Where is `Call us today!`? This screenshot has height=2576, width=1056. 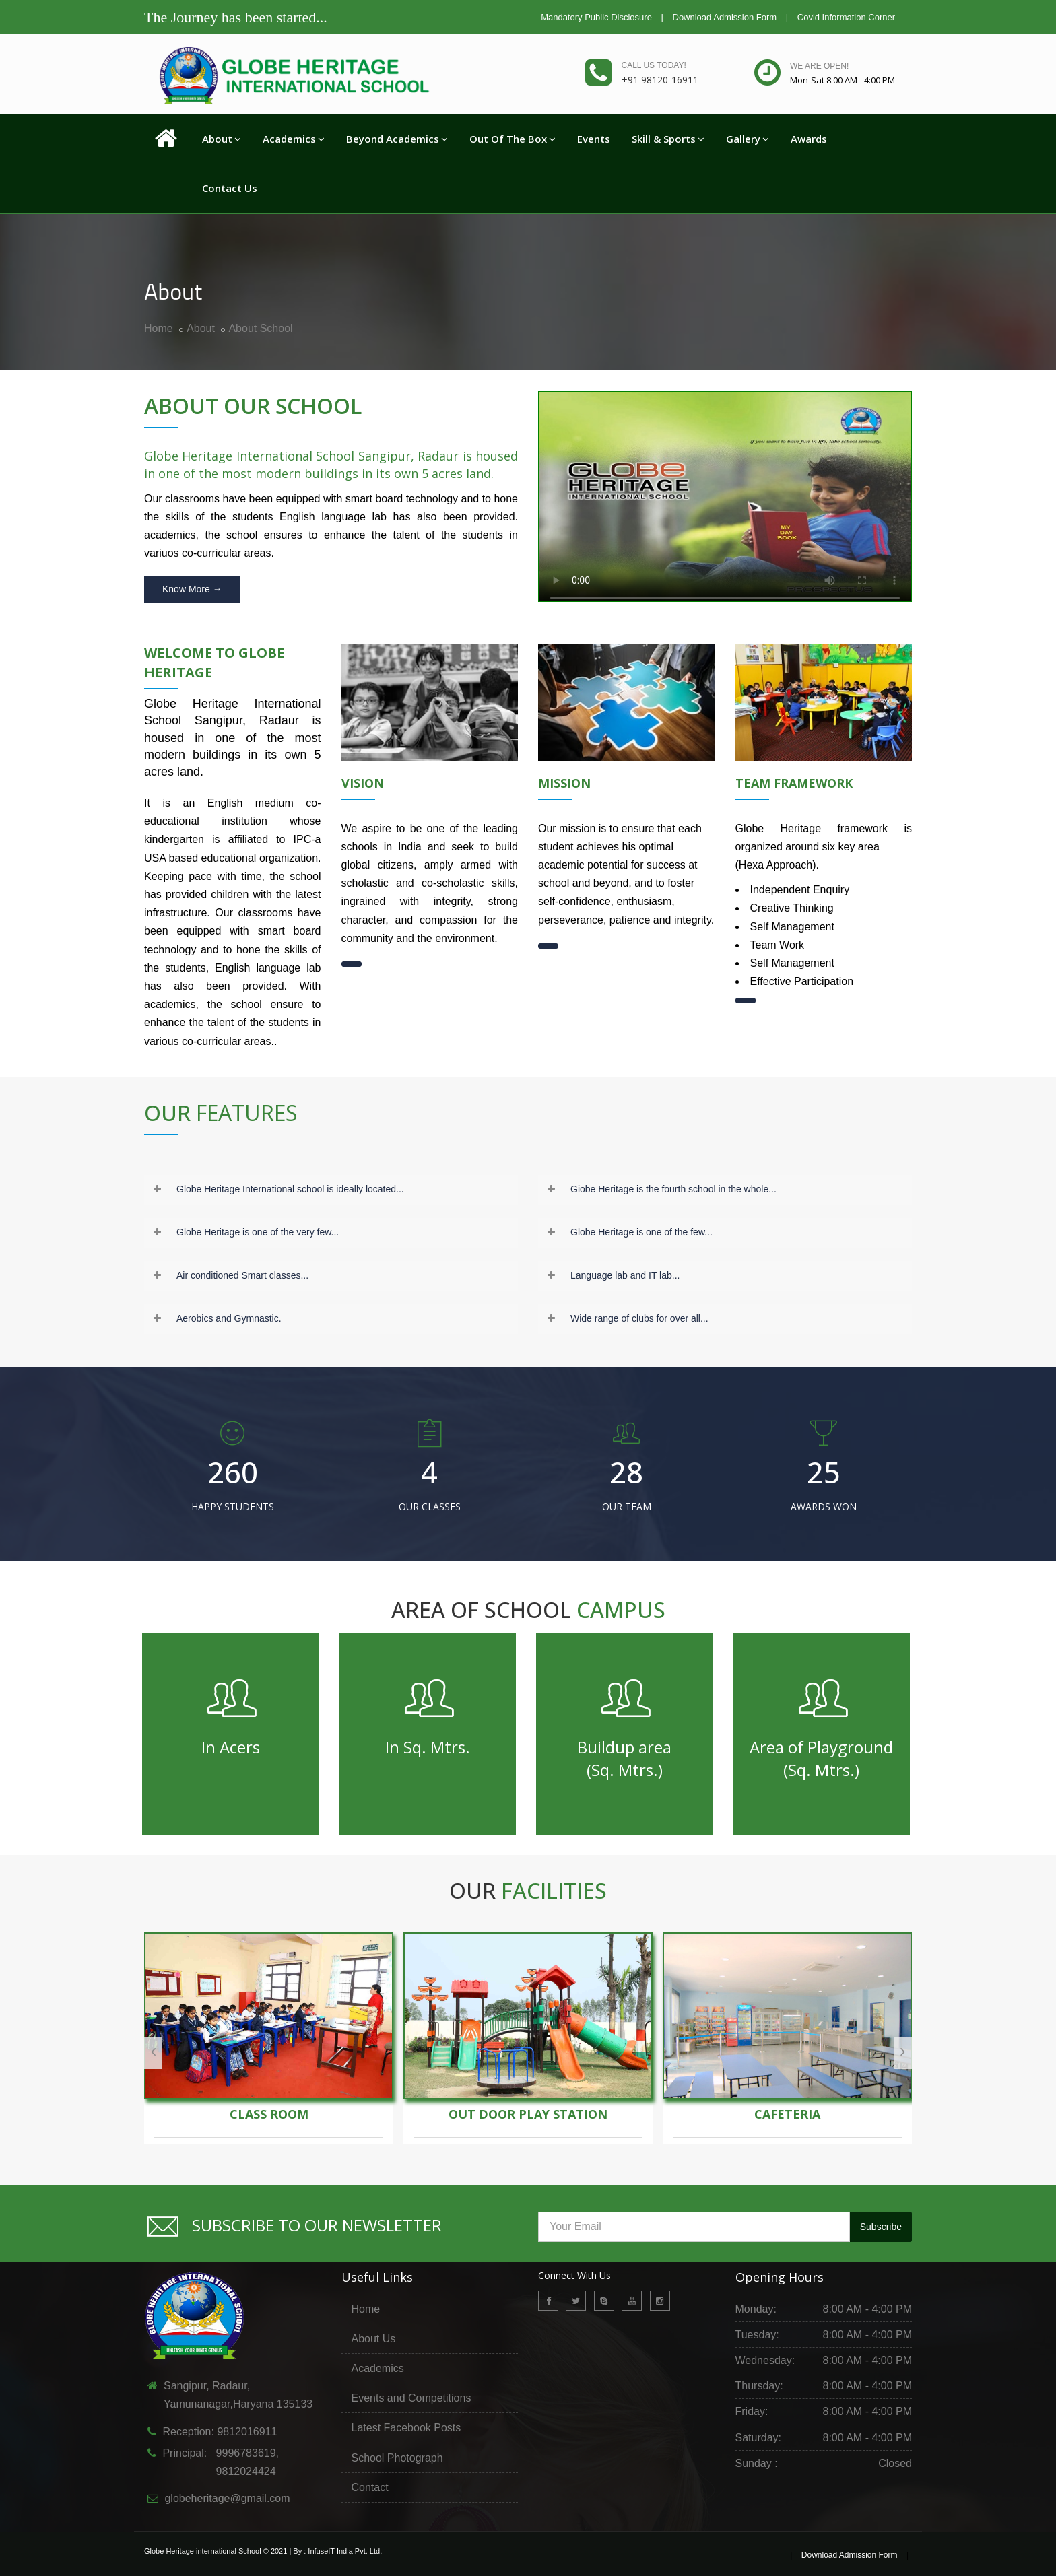 Call us today! is located at coordinates (654, 65).